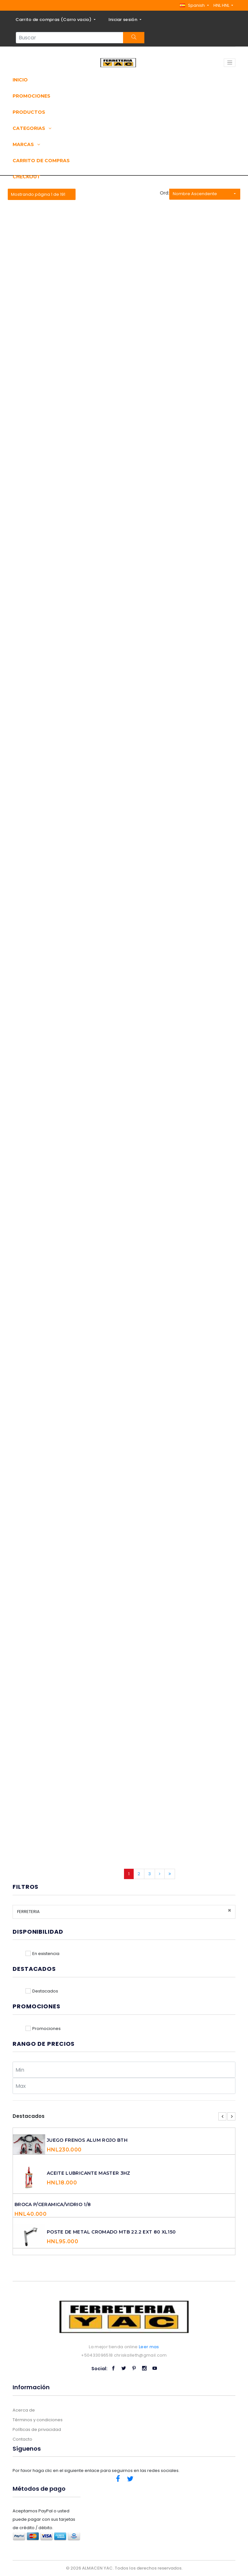  What do you see at coordinates (54, 19) in the screenshot?
I see `Carrito de compras ()` at bounding box center [54, 19].